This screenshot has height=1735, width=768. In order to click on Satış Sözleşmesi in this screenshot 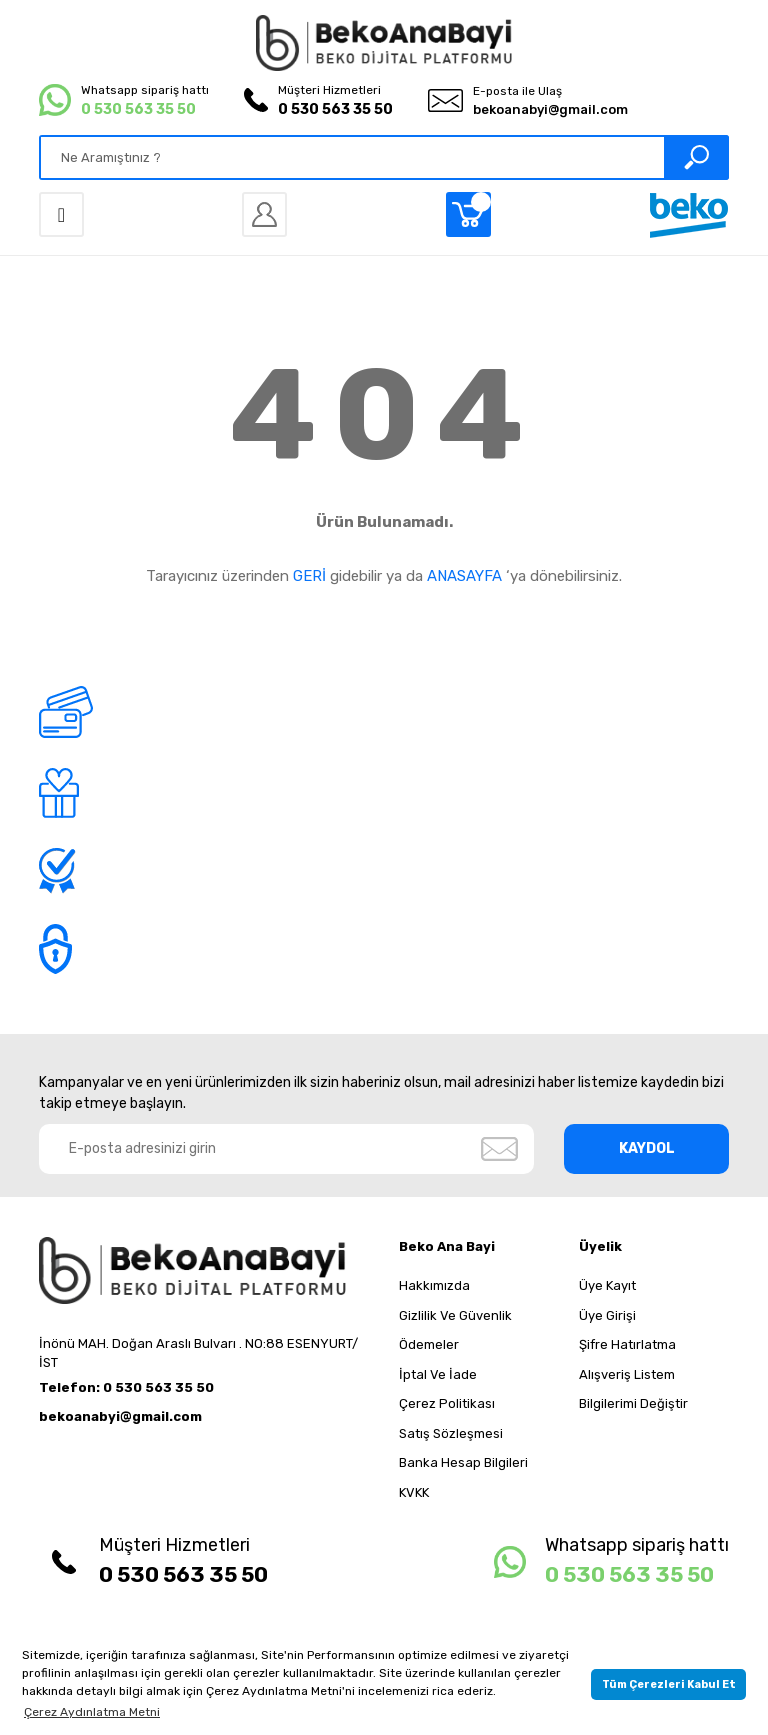, I will do `click(451, 1433)`.